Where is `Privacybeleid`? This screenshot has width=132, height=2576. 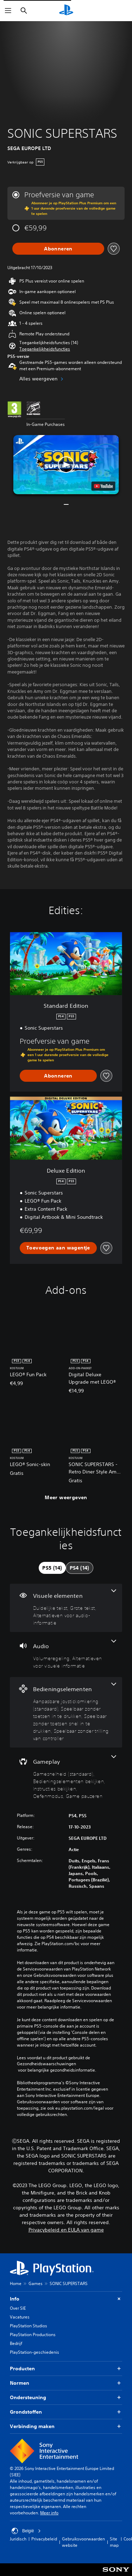 Privacybeleid is located at coordinates (44, 2539).